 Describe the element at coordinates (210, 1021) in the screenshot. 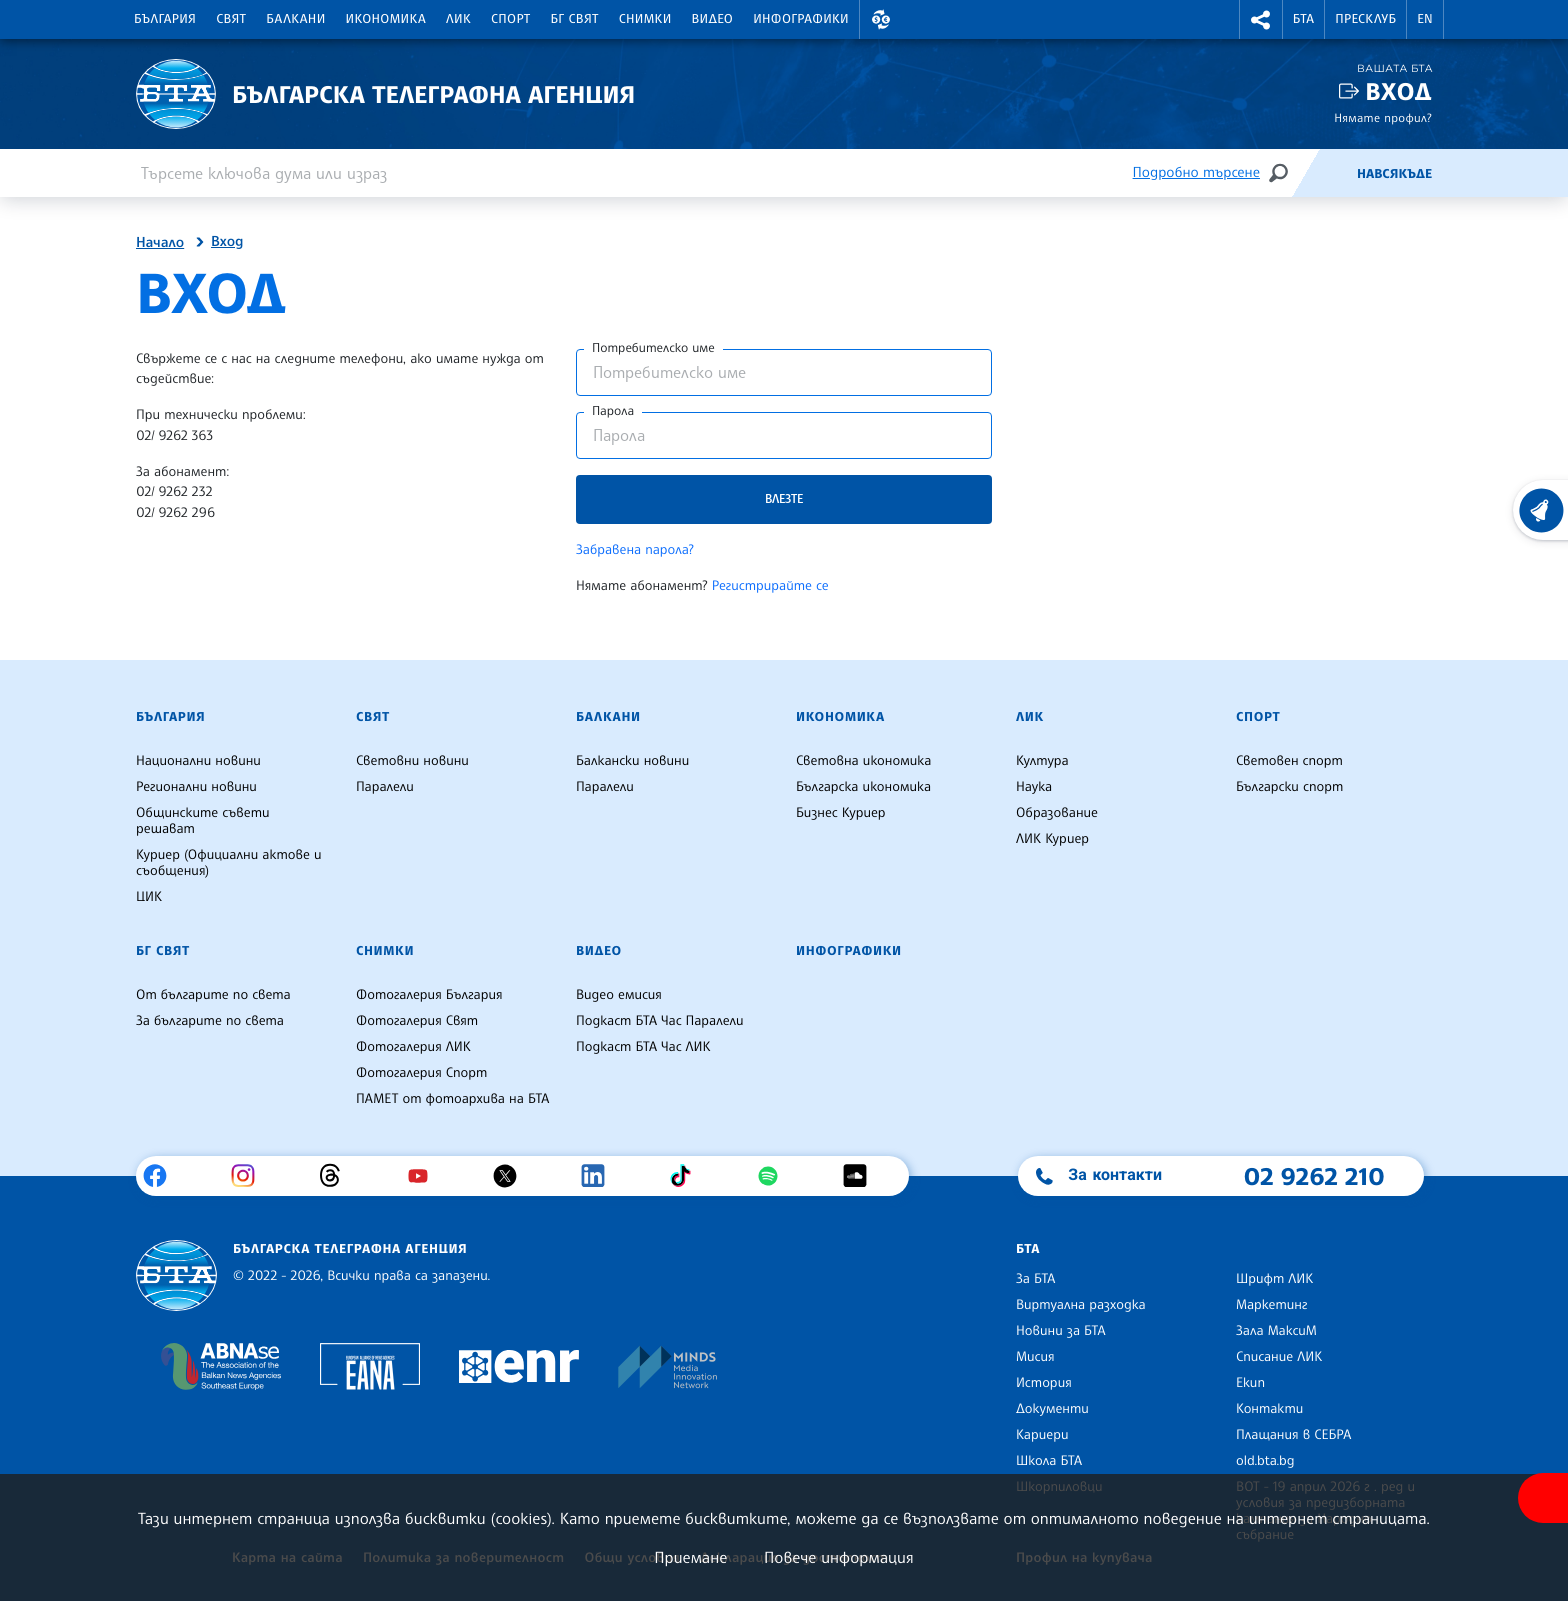

I see `За българите по света` at that location.